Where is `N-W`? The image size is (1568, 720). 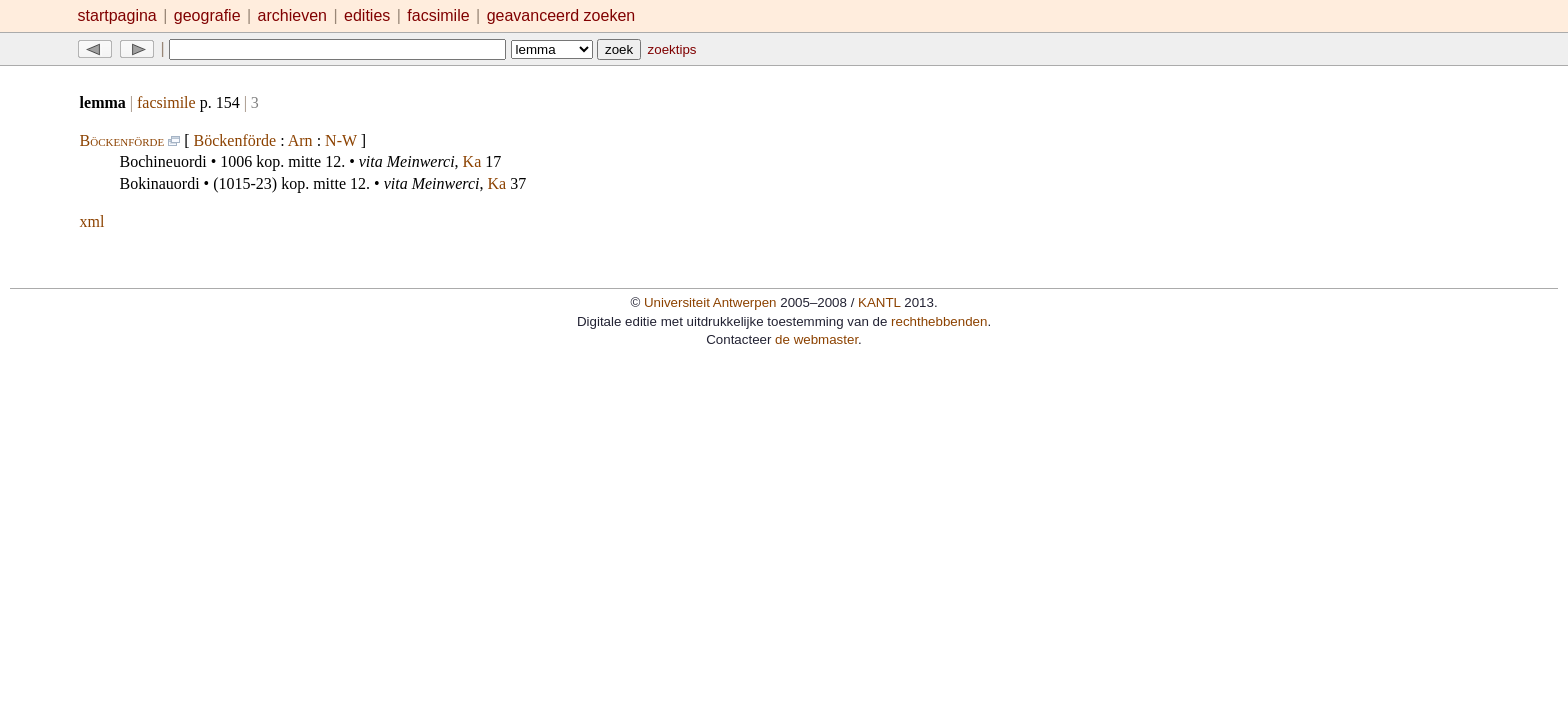 N-W is located at coordinates (341, 140).